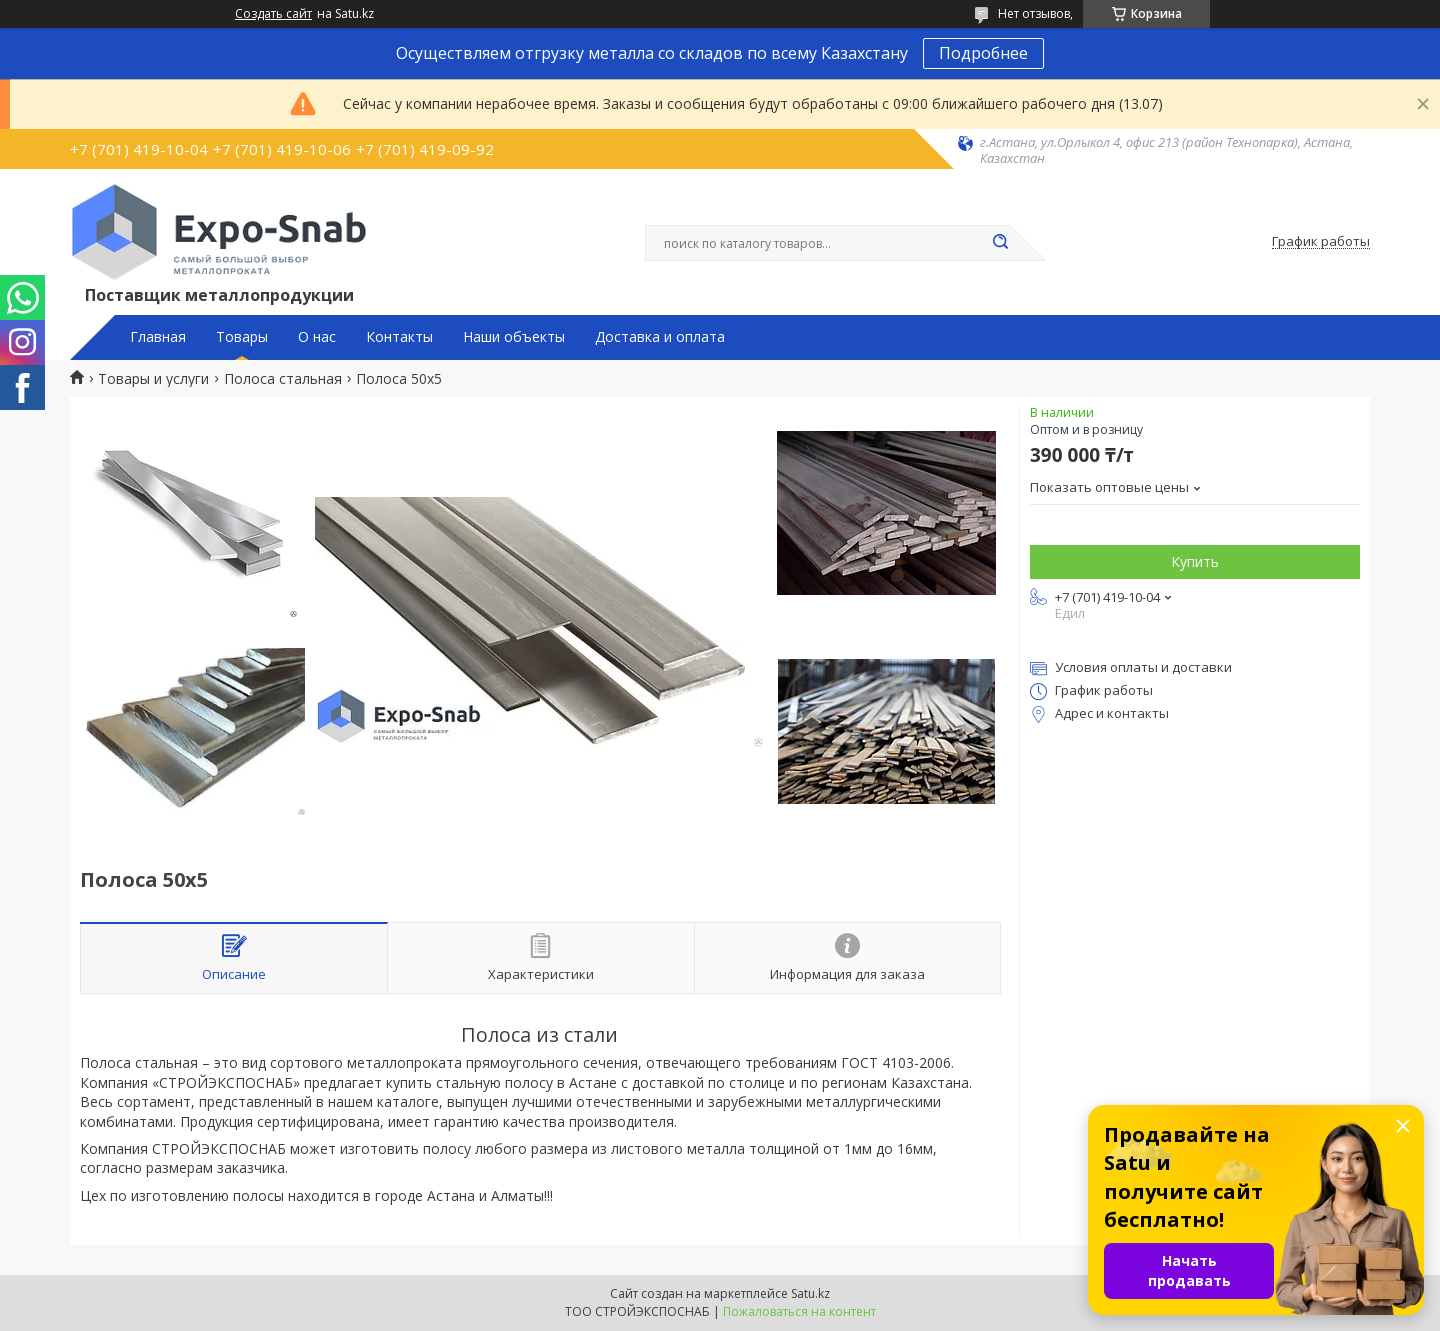 This screenshot has width=1440, height=1331. Describe the element at coordinates (810, 1293) in the screenshot. I see `Satu.kz` at that location.